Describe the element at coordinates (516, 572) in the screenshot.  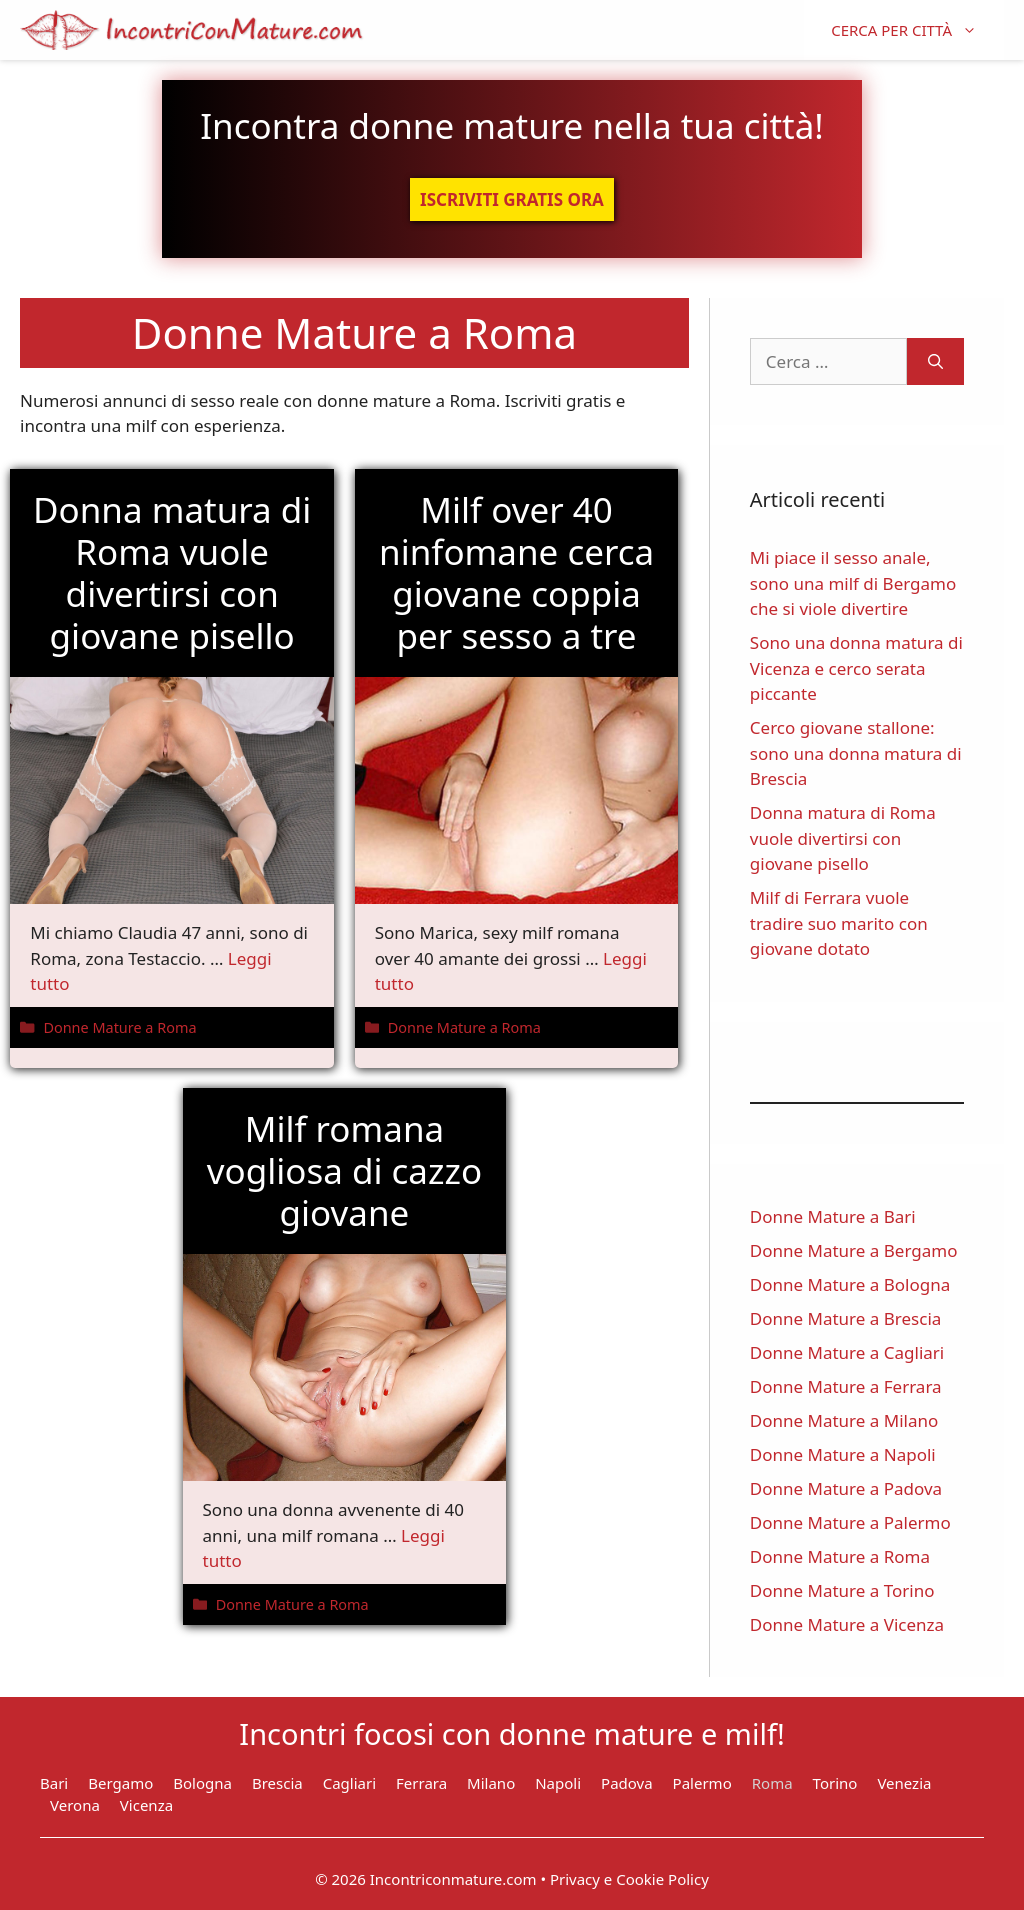
I see `Milf over 40 ninfomane cerca giovane coppia per sesso a tre` at that location.